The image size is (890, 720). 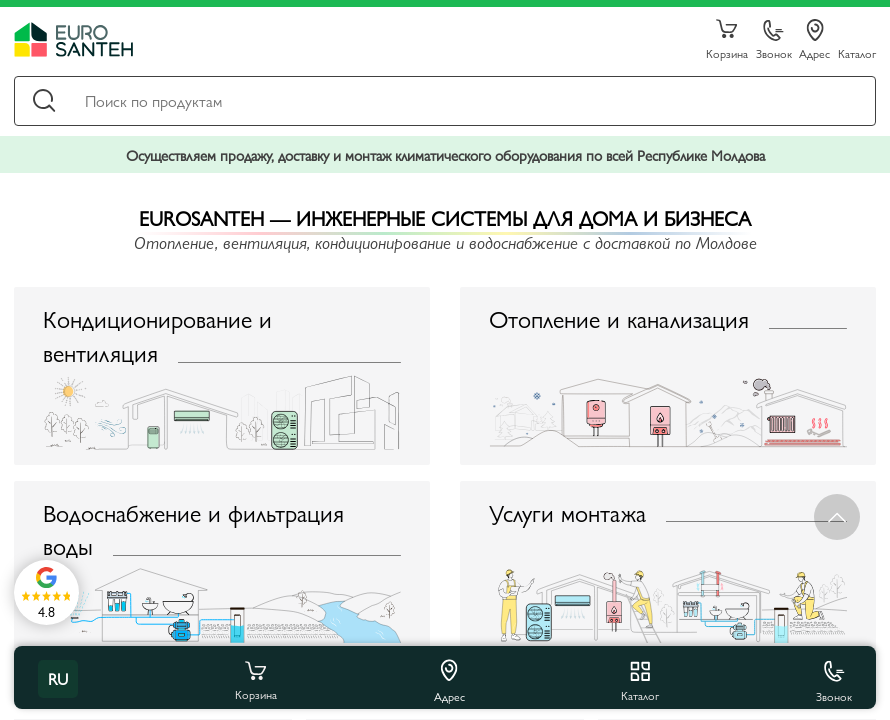 I want to click on Адрес, so click(x=814, y=40).